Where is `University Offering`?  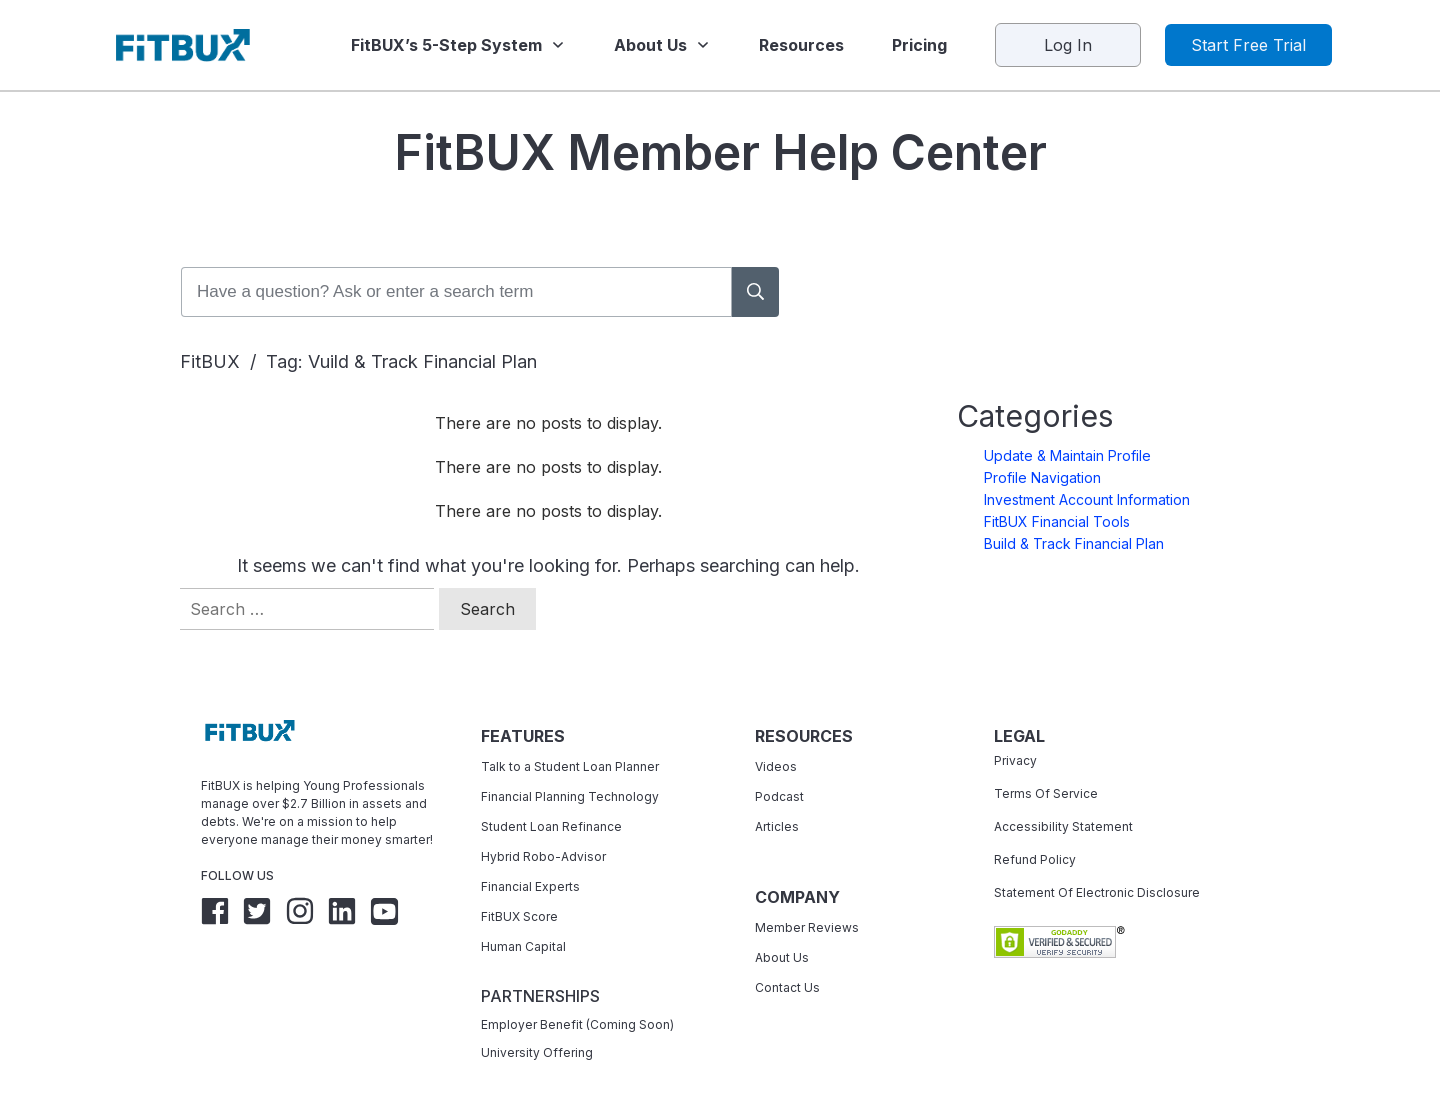
University Offering is located at coordinates (537, 1021).